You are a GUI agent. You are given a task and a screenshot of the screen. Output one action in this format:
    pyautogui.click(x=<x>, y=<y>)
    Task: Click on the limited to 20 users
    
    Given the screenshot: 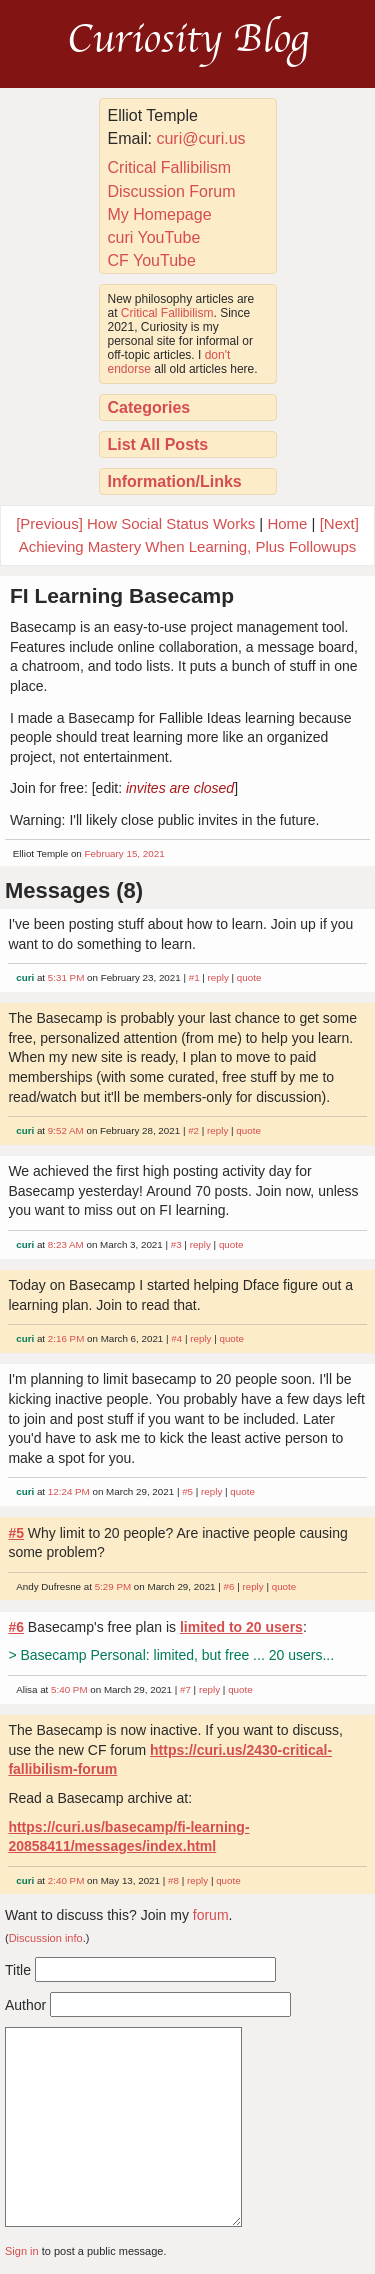 What is the action you would take?
    pyautogui.click(x=241, y=1627)
    